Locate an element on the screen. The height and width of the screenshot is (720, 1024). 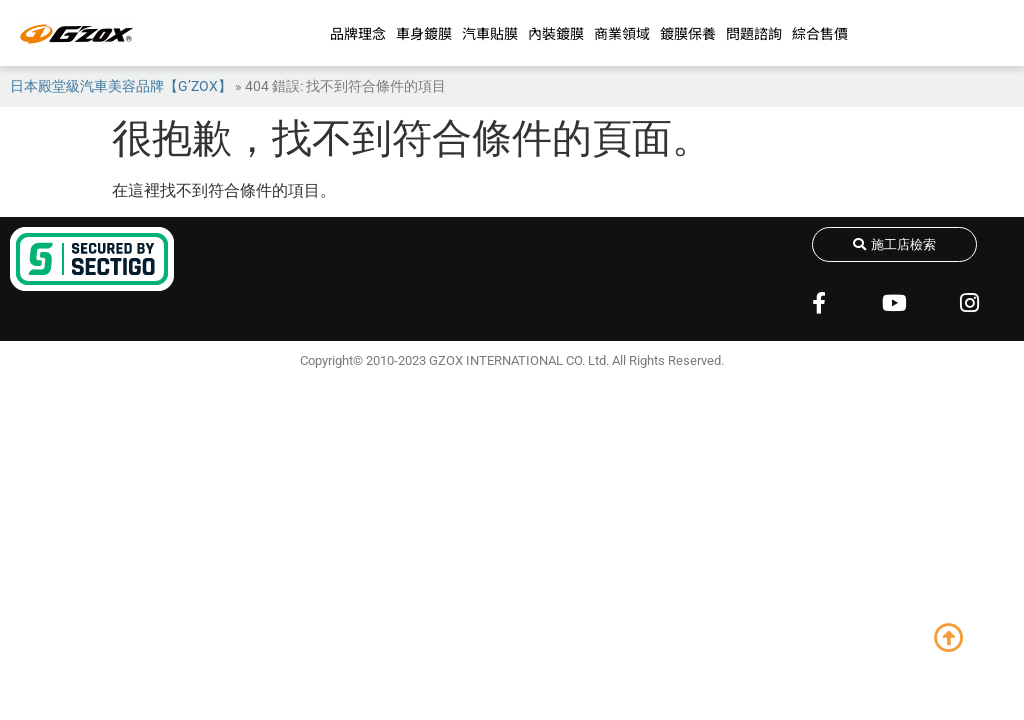
綜合售價 is located at coordinates (820, 33).